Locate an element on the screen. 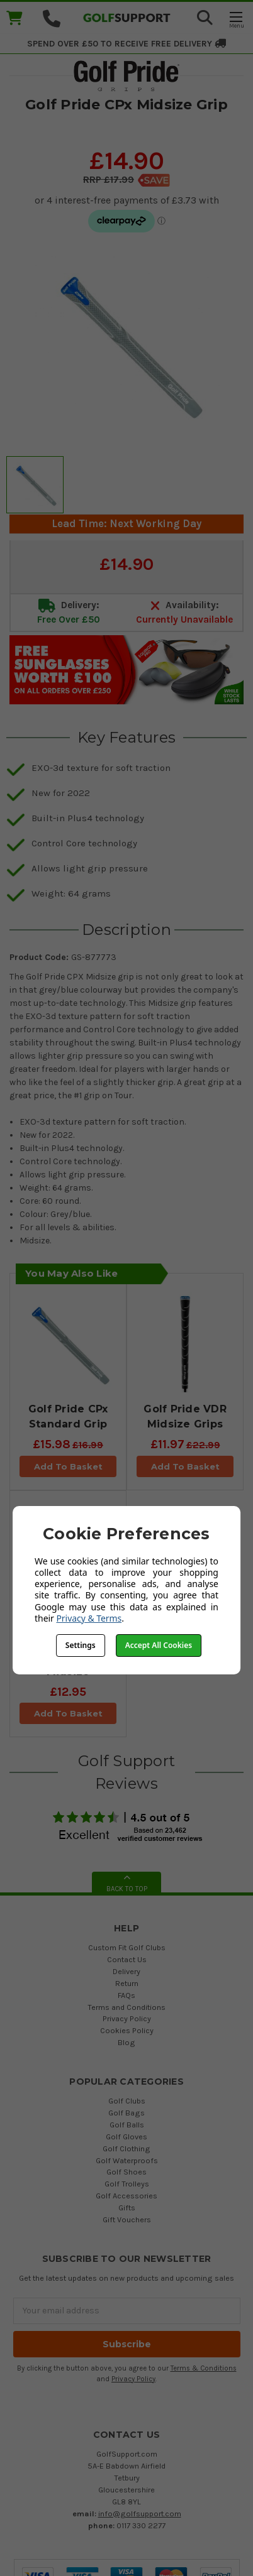 This screenshot has height=2576, width=253. Accept All Cookies is located at coordinates (158, 1645).